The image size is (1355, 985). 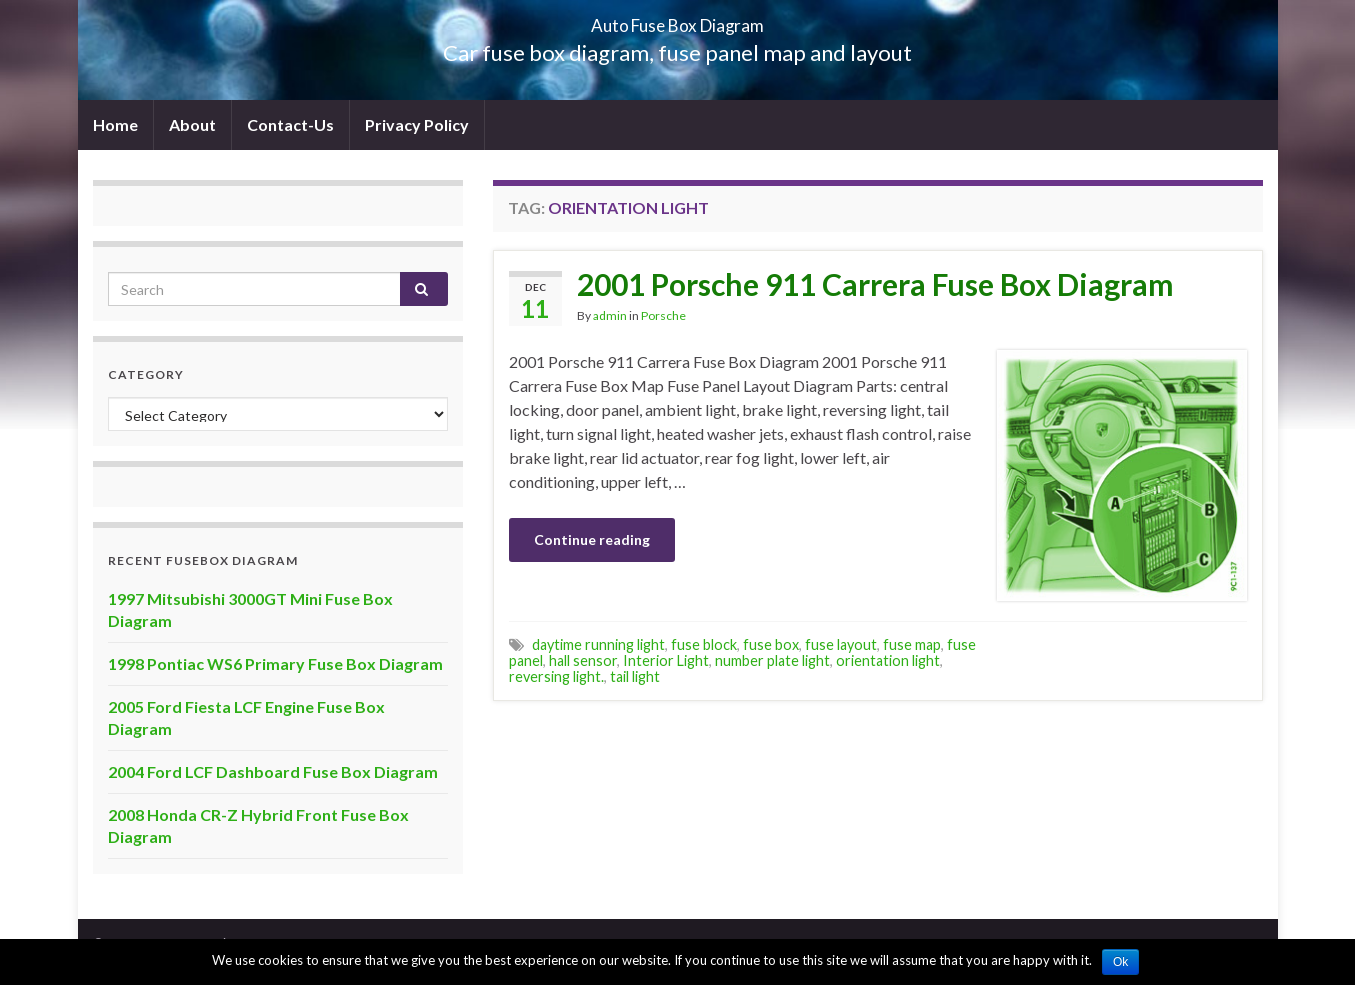 I want to click on Auto Fuse Box Diagram, so click(x=677, y=19).